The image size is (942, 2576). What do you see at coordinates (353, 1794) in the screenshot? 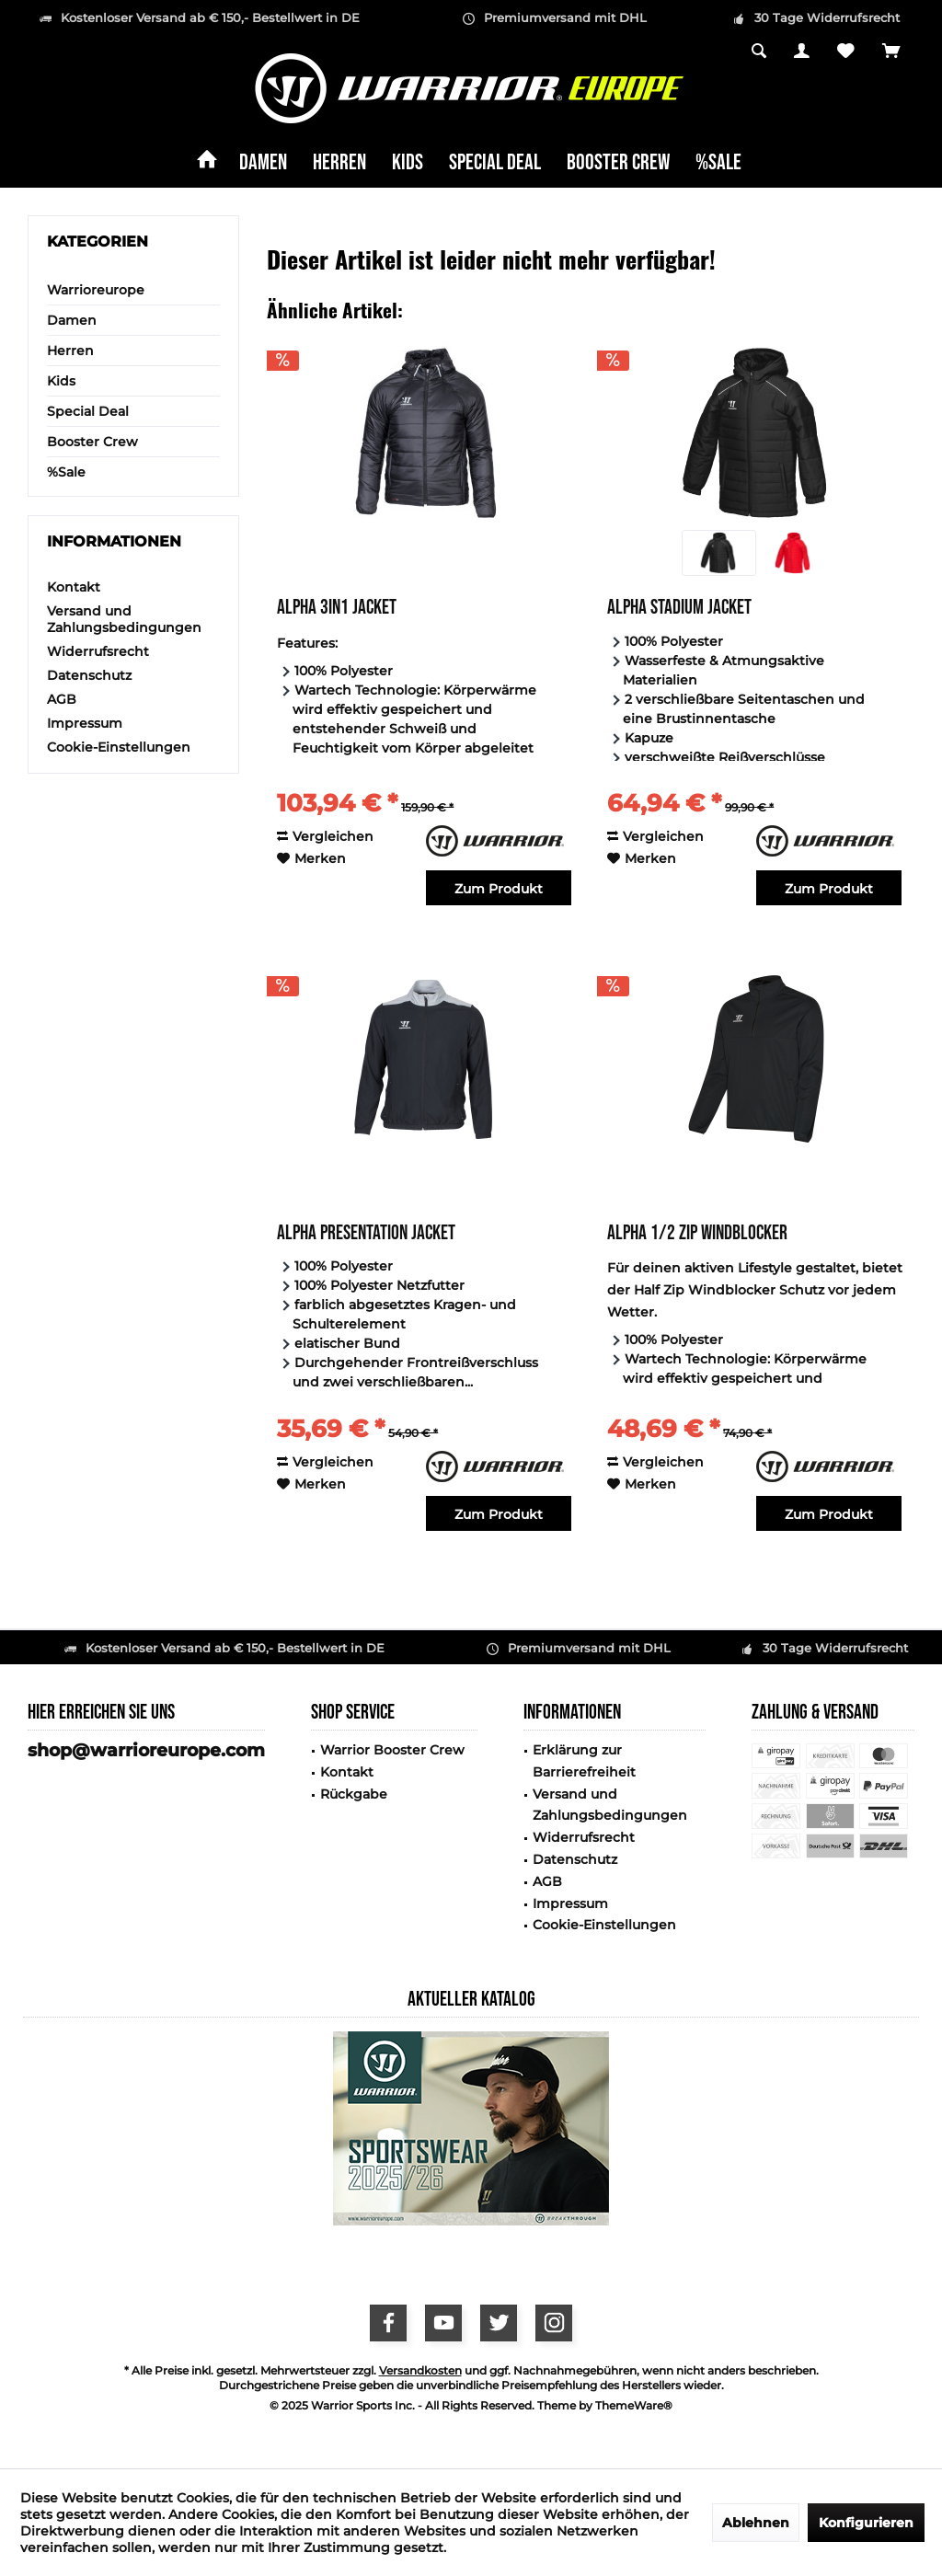
I see `Rückgabe` at bounding box center [353, 1794].